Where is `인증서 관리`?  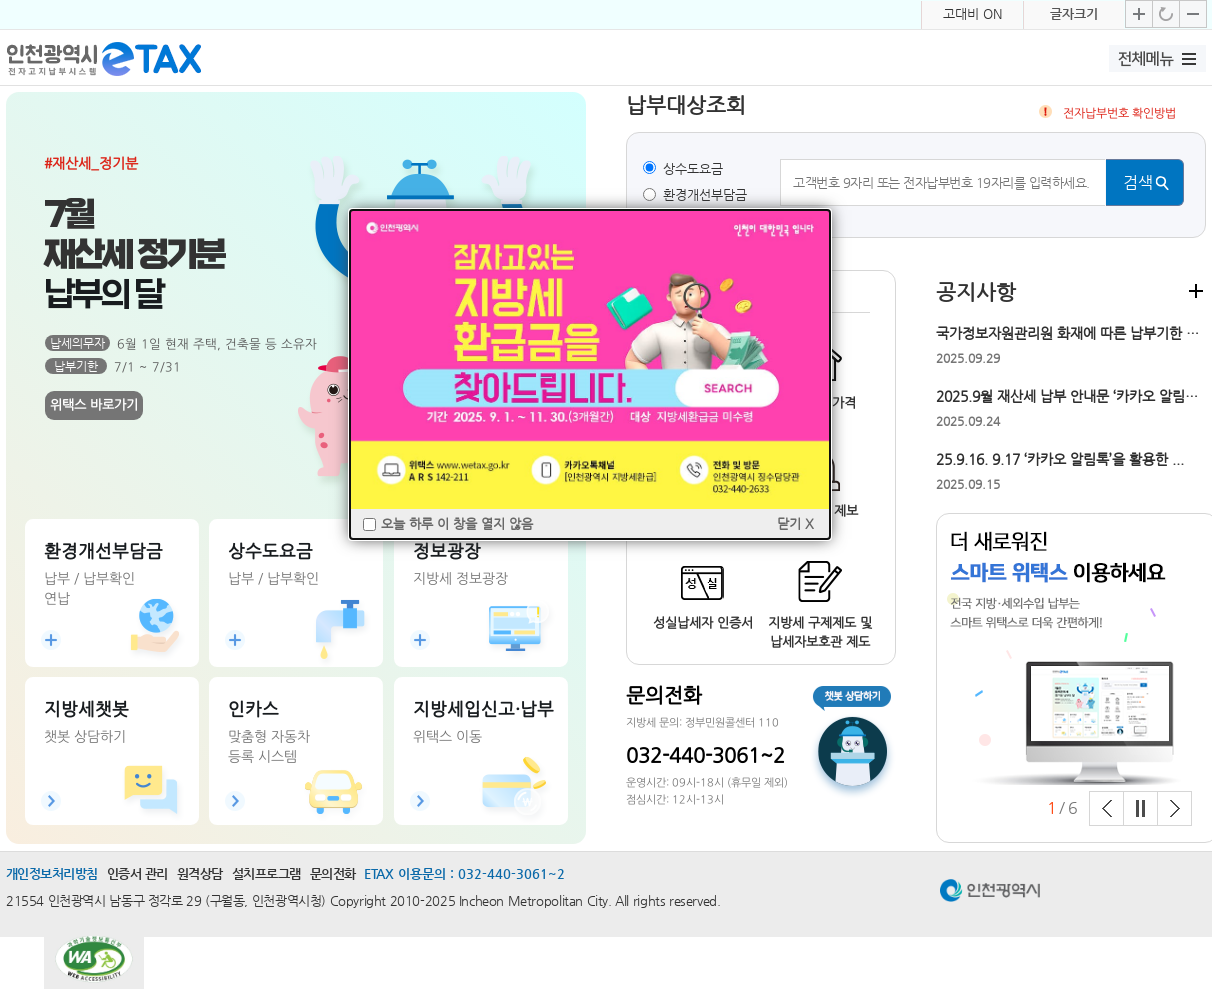 인증서 관리 is located at coordinates (137, 873).